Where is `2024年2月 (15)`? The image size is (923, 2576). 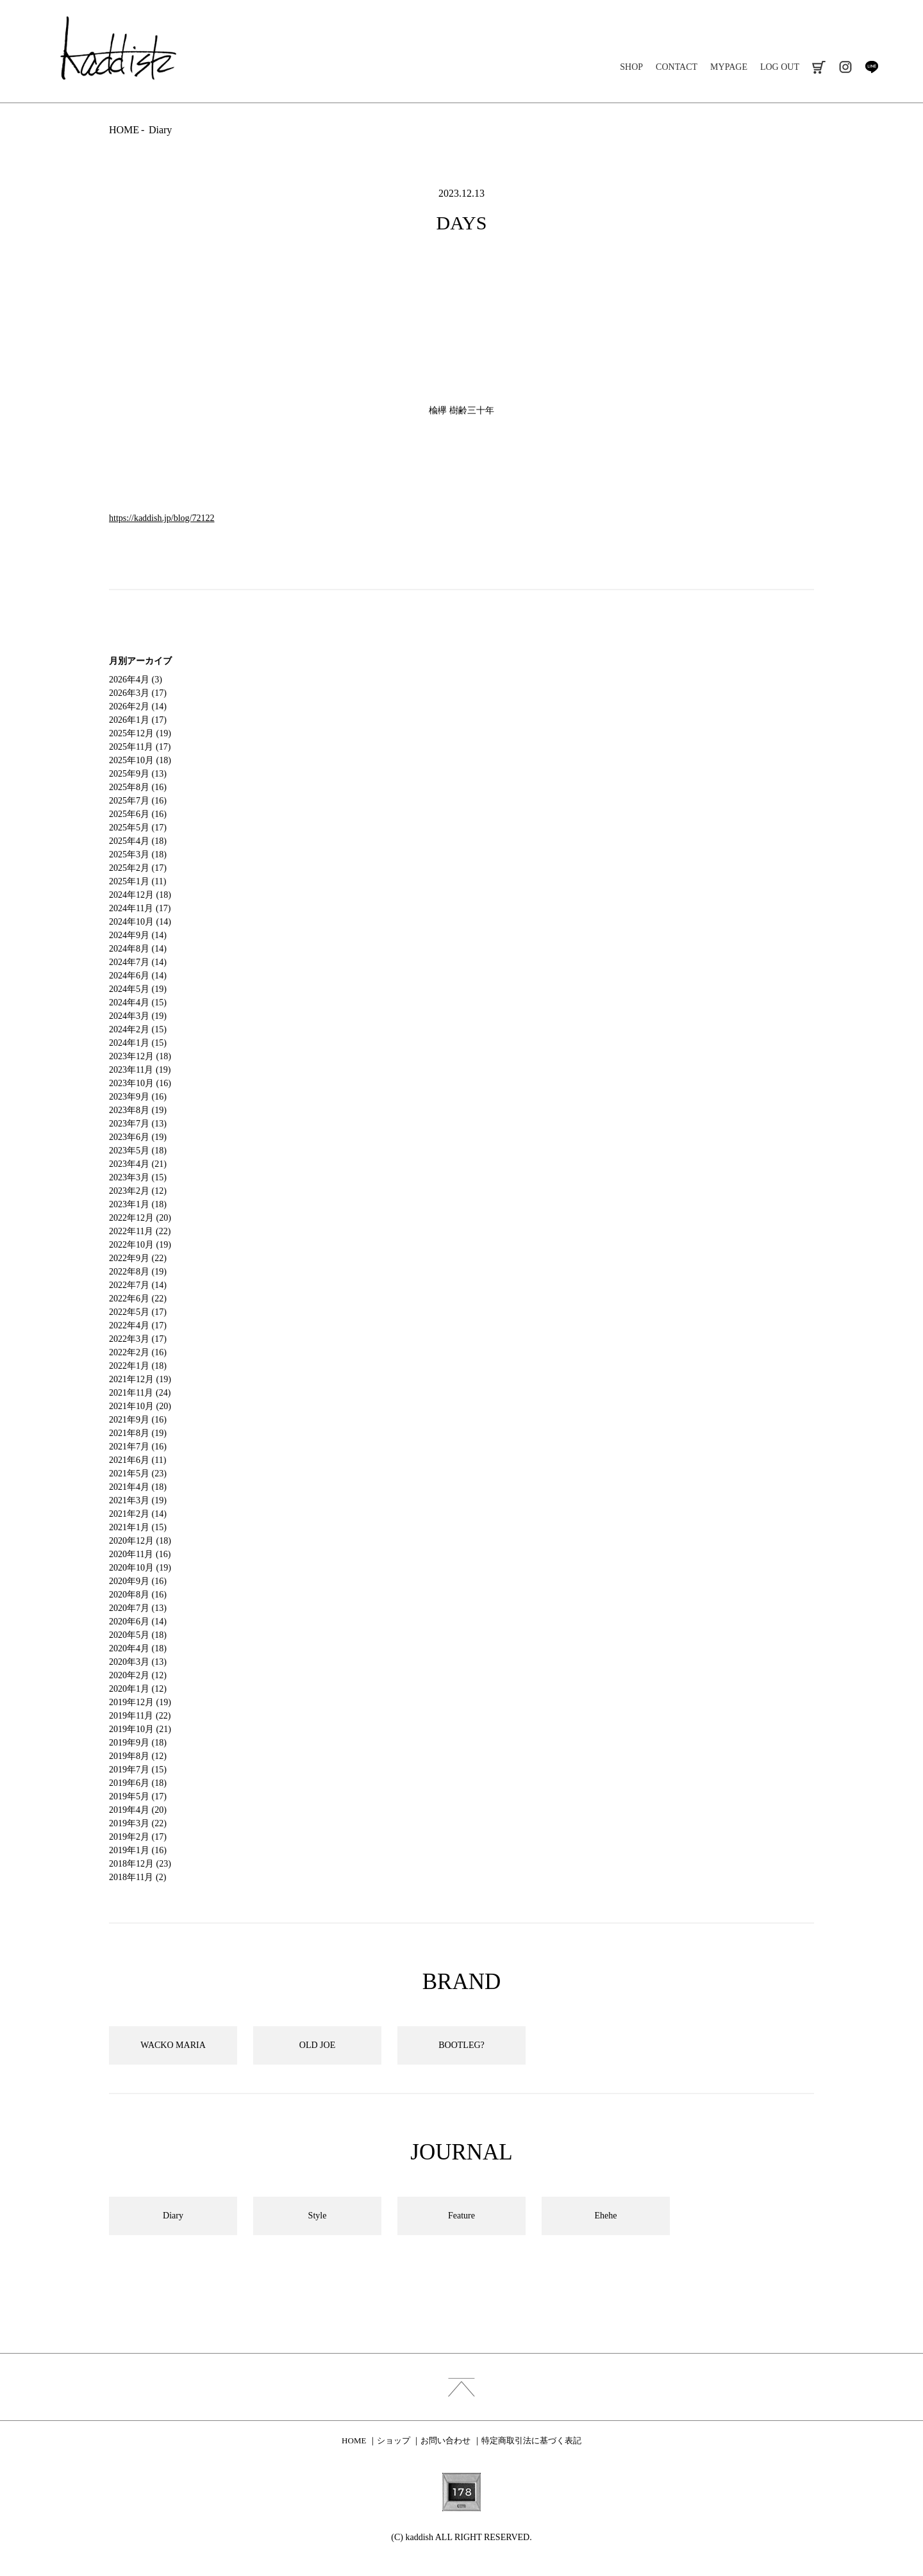 2024年2月 (15) is located at coordinates (138, 1029).